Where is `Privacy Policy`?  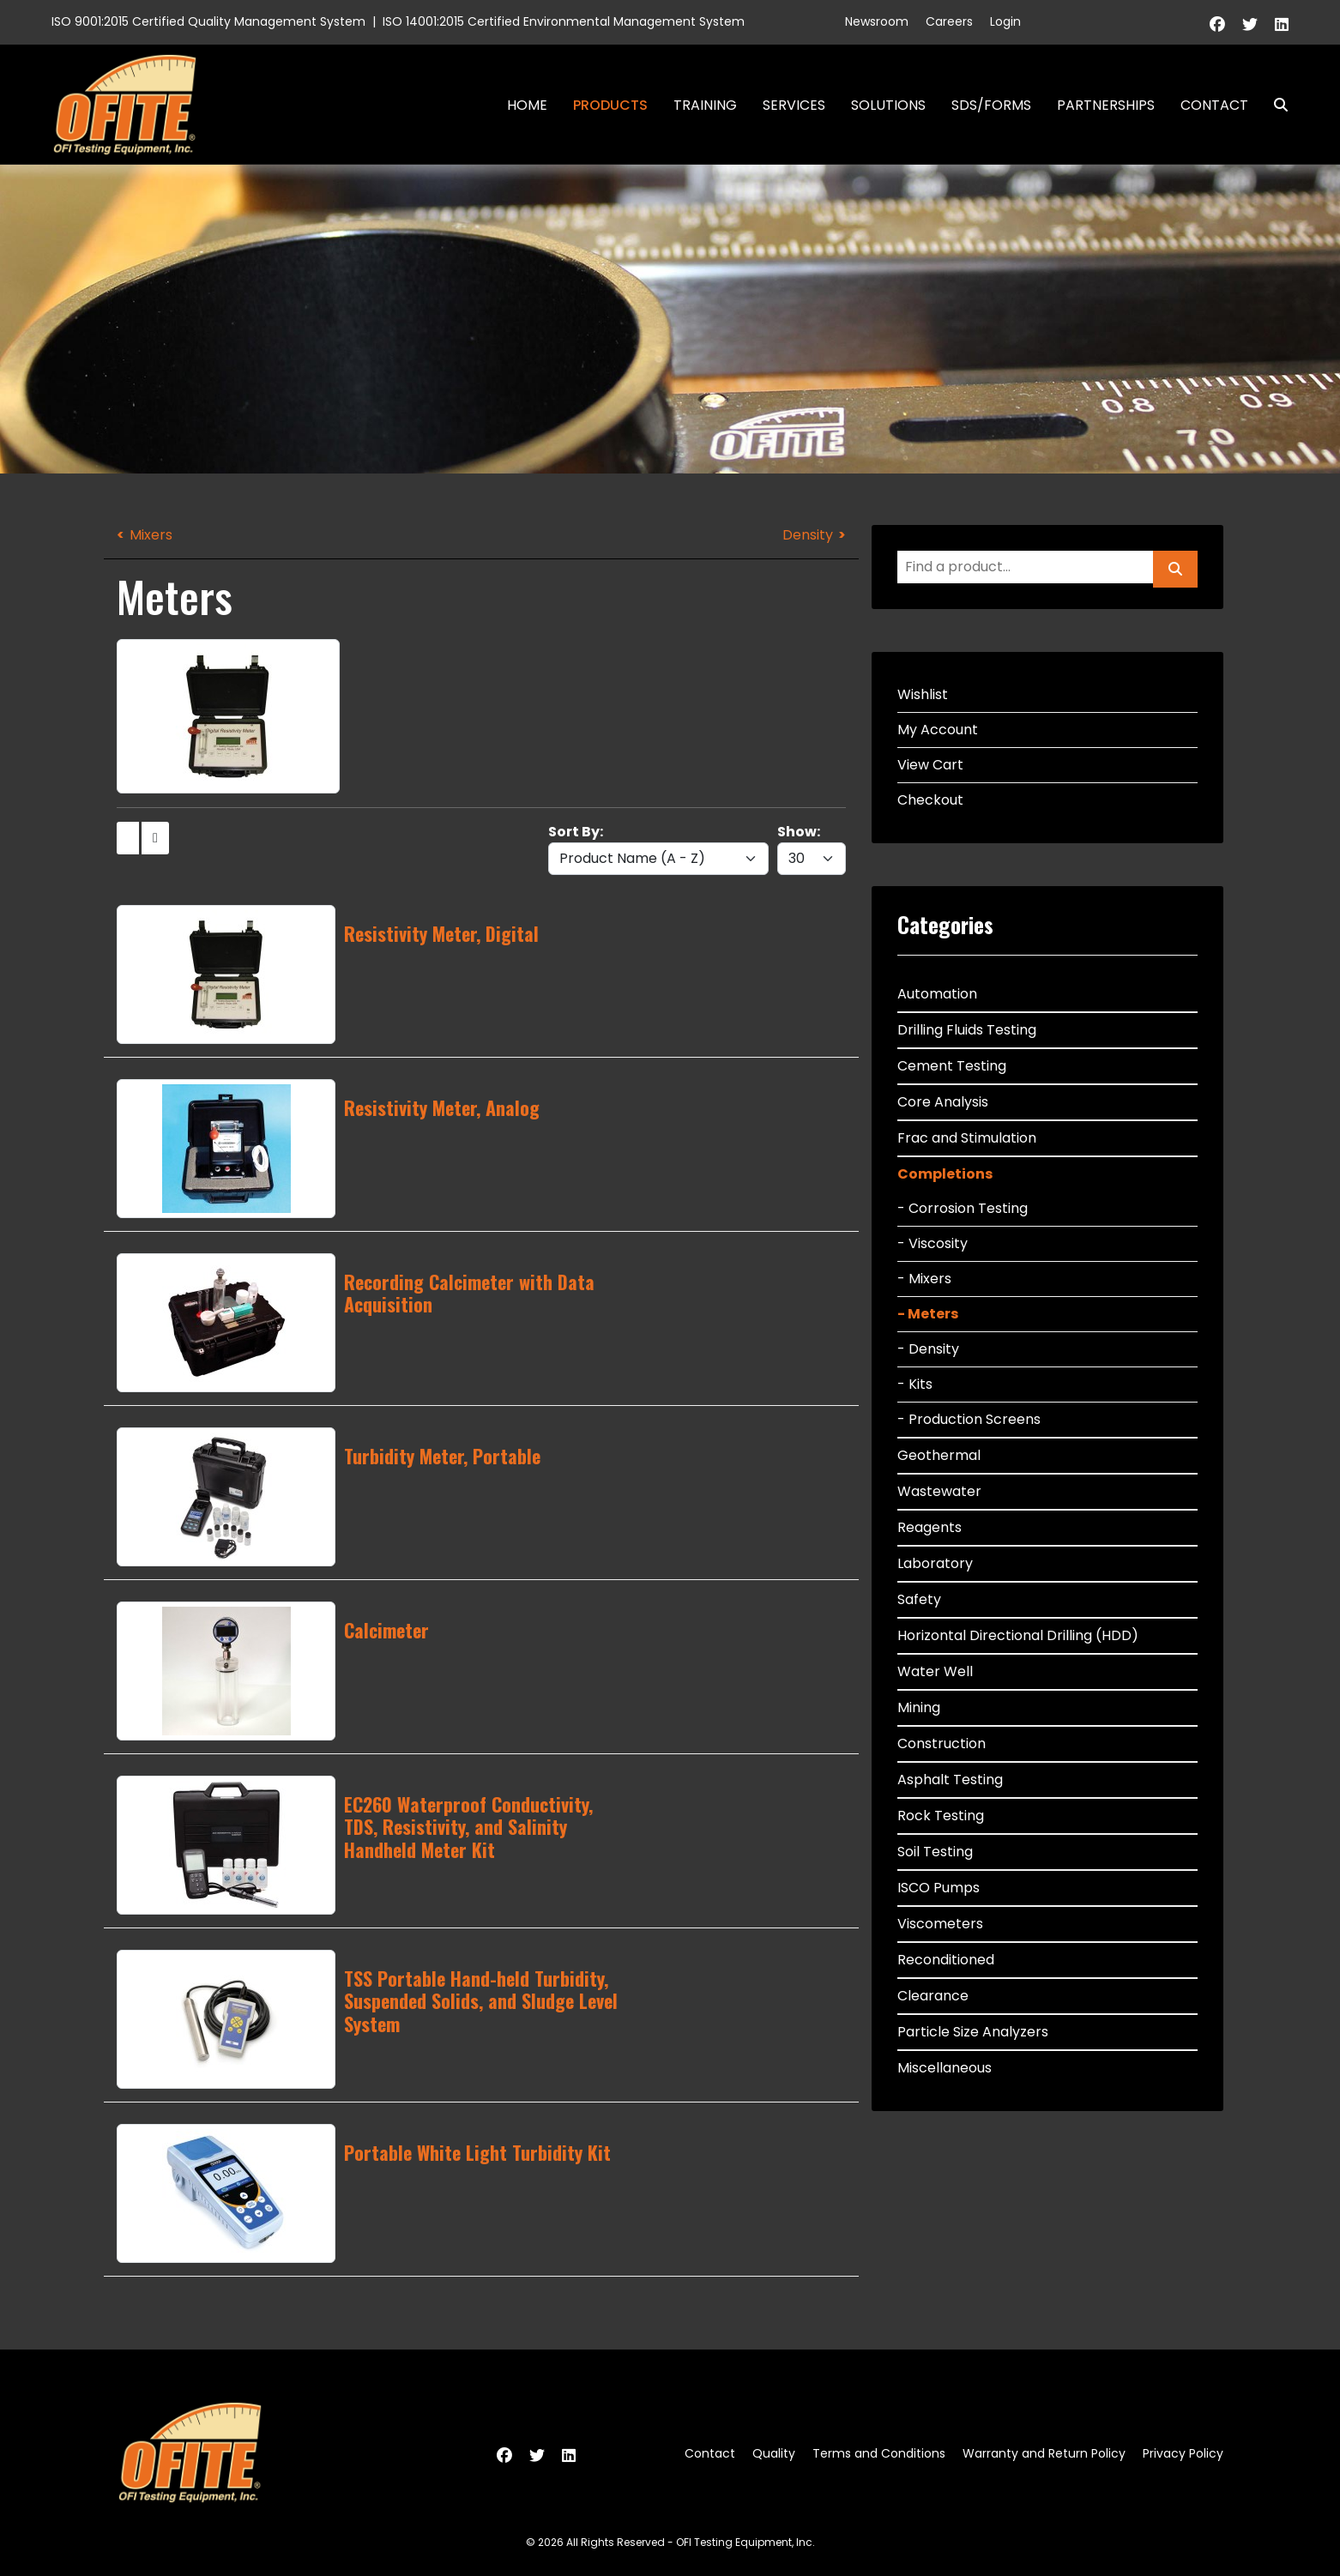 Privacy Policy is located at coordinates (1183, 2453).